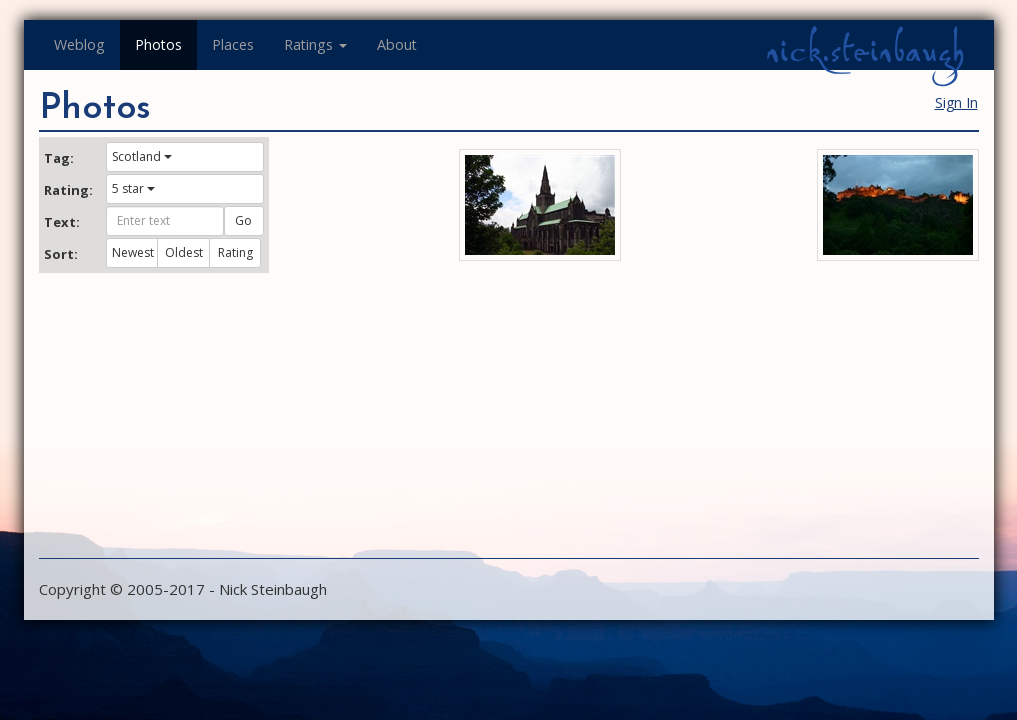  What do you see at coordinates (61, 254) in the screenshot?
I see `Sort:` at bounding box center [61, 254].